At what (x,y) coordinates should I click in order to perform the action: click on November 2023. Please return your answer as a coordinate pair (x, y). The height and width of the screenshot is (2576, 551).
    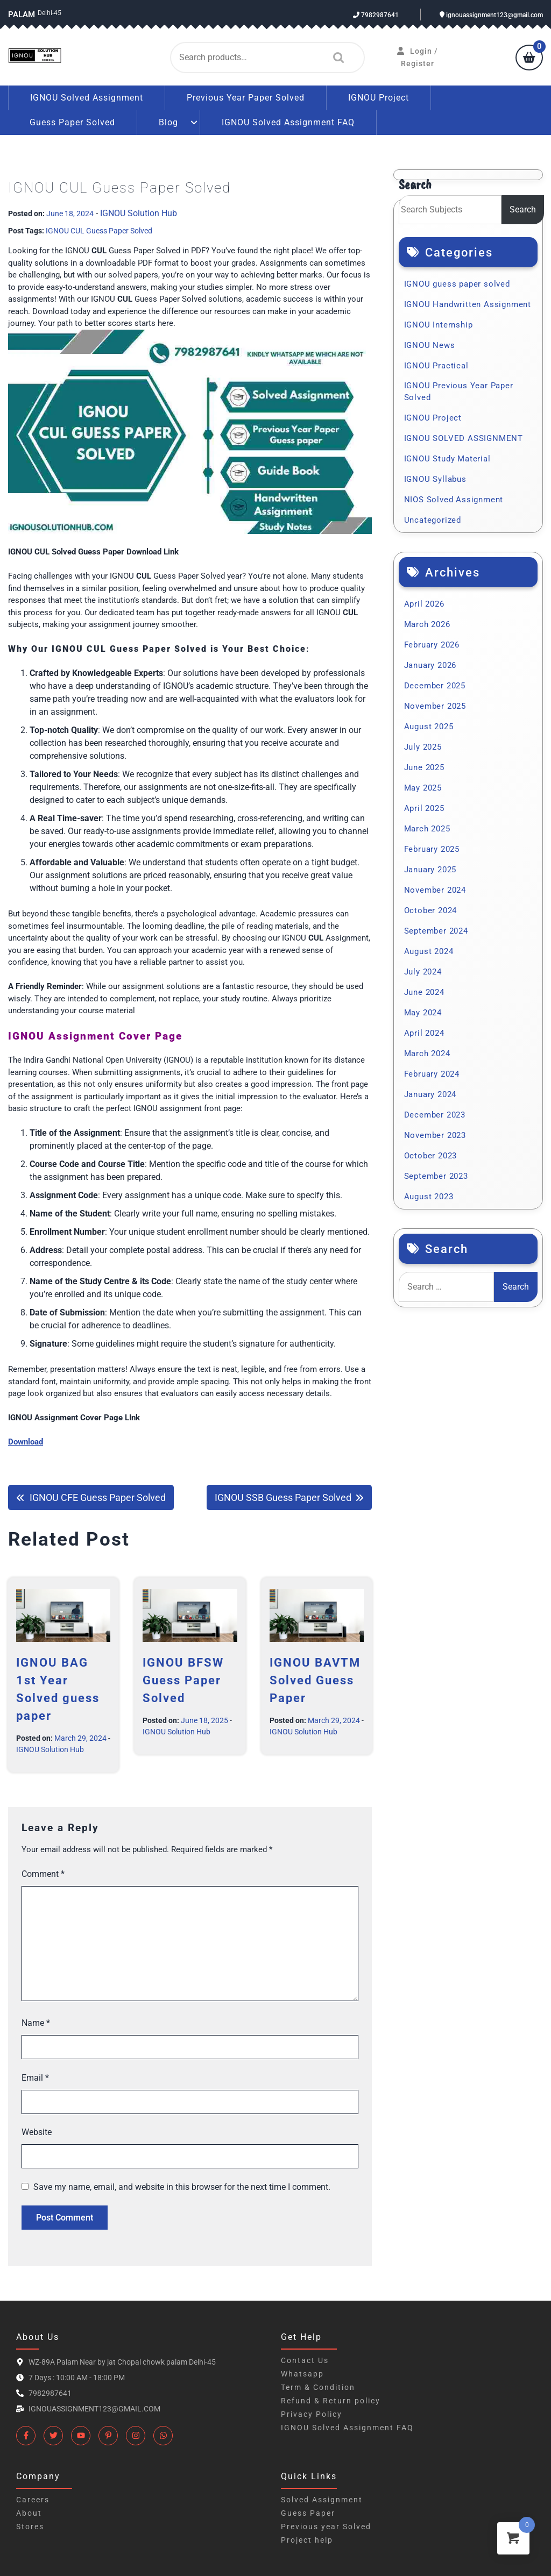
    Looking at the image, I should click on (435, 1135).